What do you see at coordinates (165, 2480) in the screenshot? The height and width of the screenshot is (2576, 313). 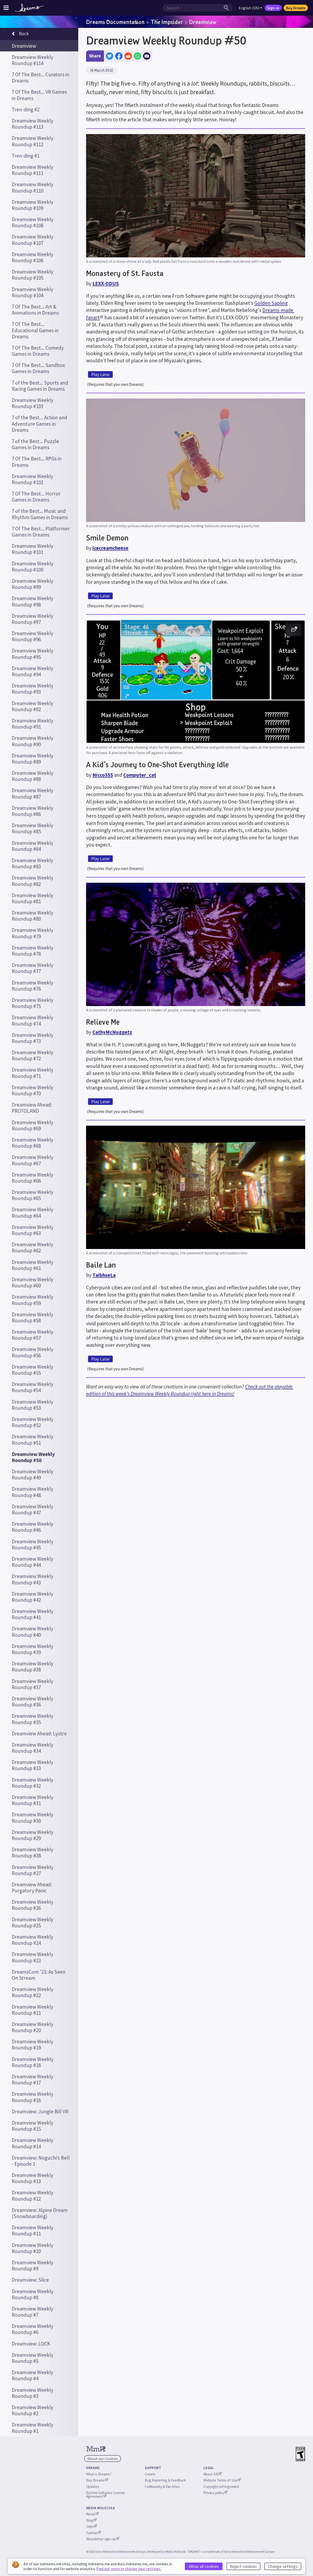 I see `Bug Reporting & Feedback` at bounding box center [165, 2480].